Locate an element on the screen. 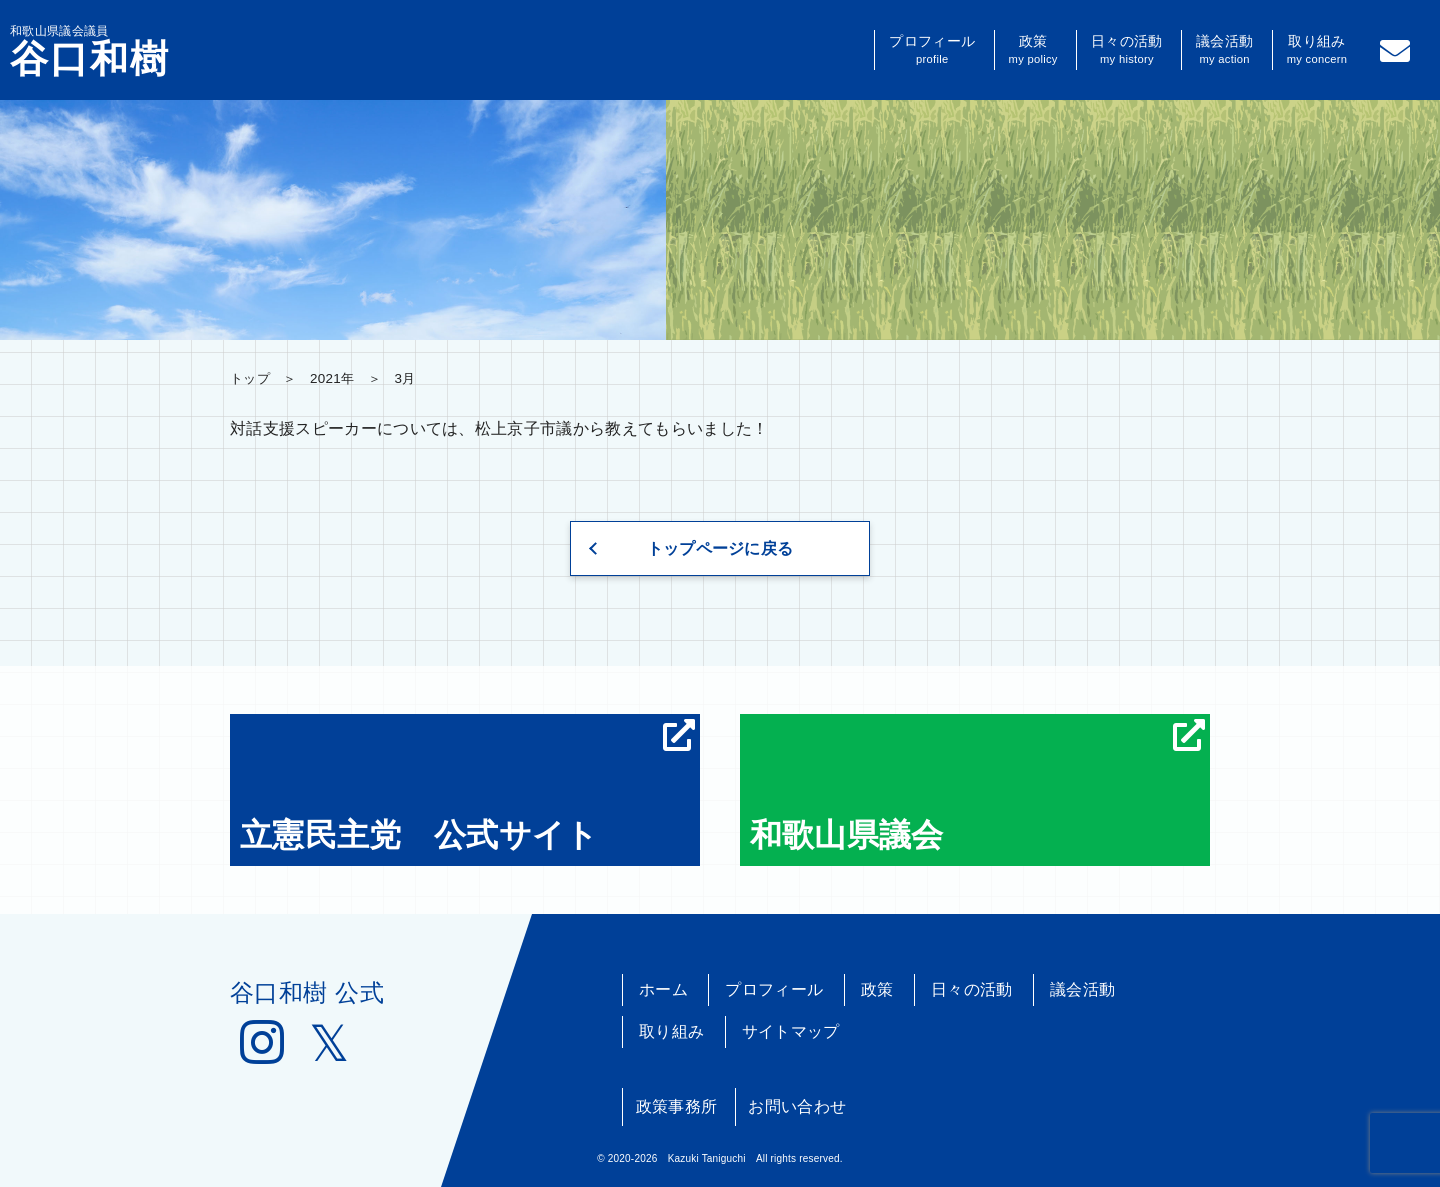 This screenshot has width=1440, height=1187. トップページに戻る is located at coordinates (720, 548).